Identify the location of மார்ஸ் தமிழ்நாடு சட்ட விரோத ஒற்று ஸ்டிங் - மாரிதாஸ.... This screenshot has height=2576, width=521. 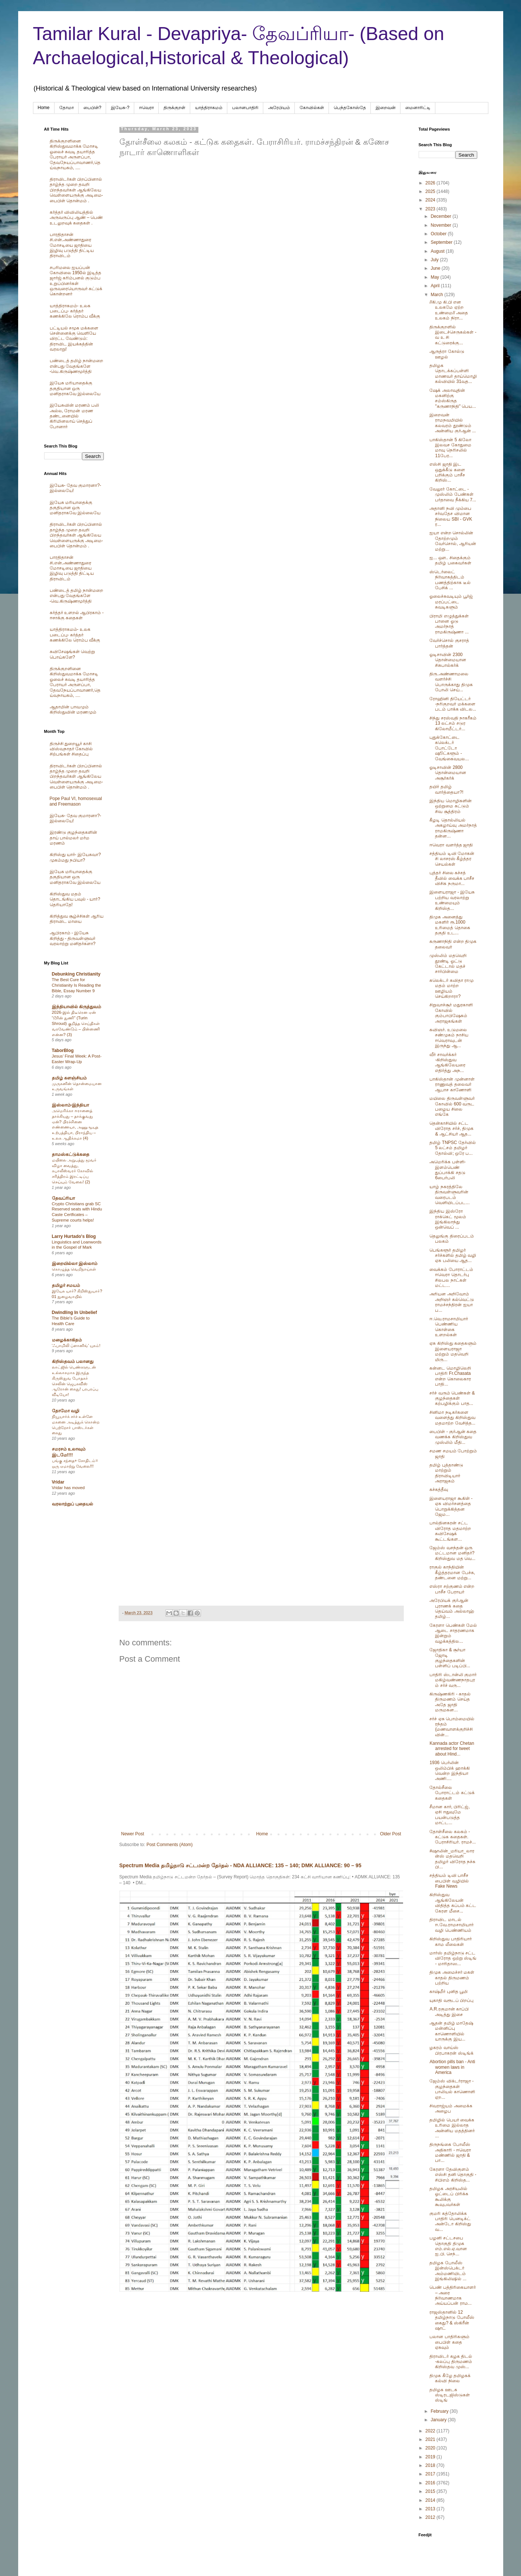
(453, 1958).